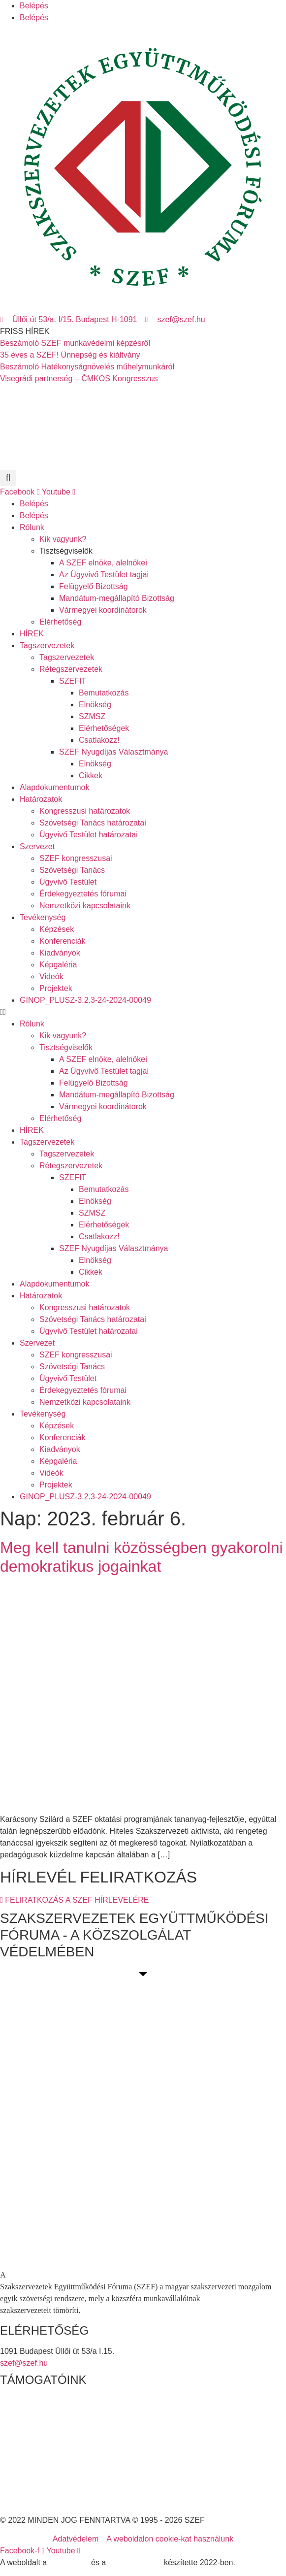  What do you see at coordinates (92, 716) in the screenshot?
I see `SZMSZ` at bounding box center [92, 716].